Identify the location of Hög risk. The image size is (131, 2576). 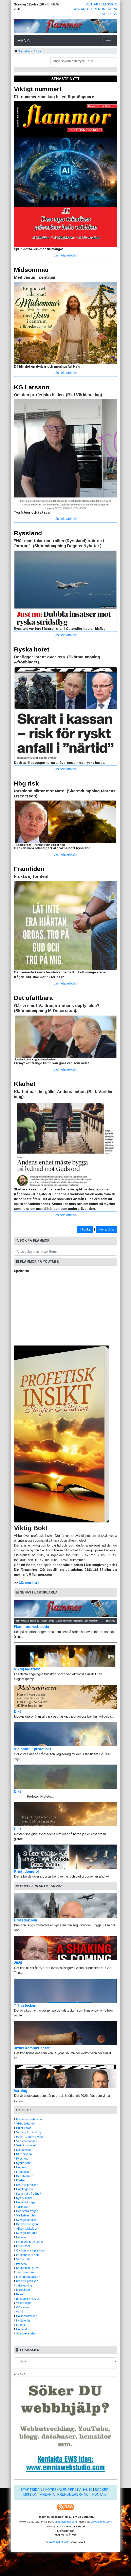
(26, 783).